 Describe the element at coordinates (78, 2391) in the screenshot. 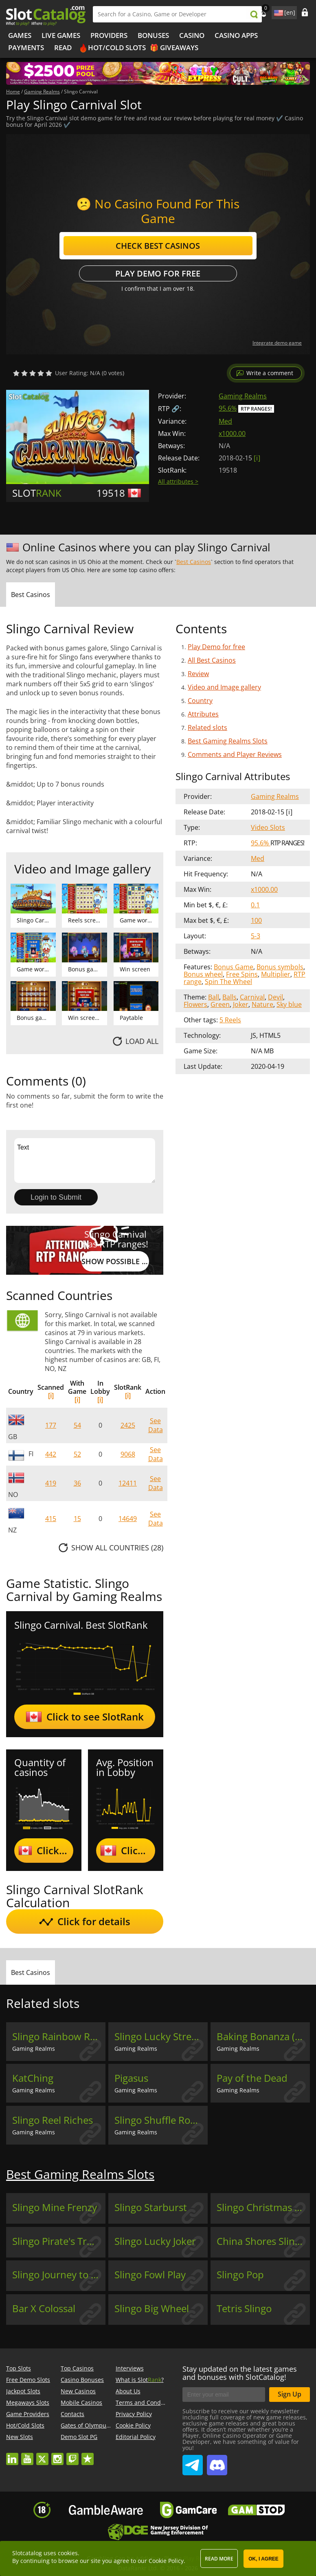

I see `New Casinos` at that location.